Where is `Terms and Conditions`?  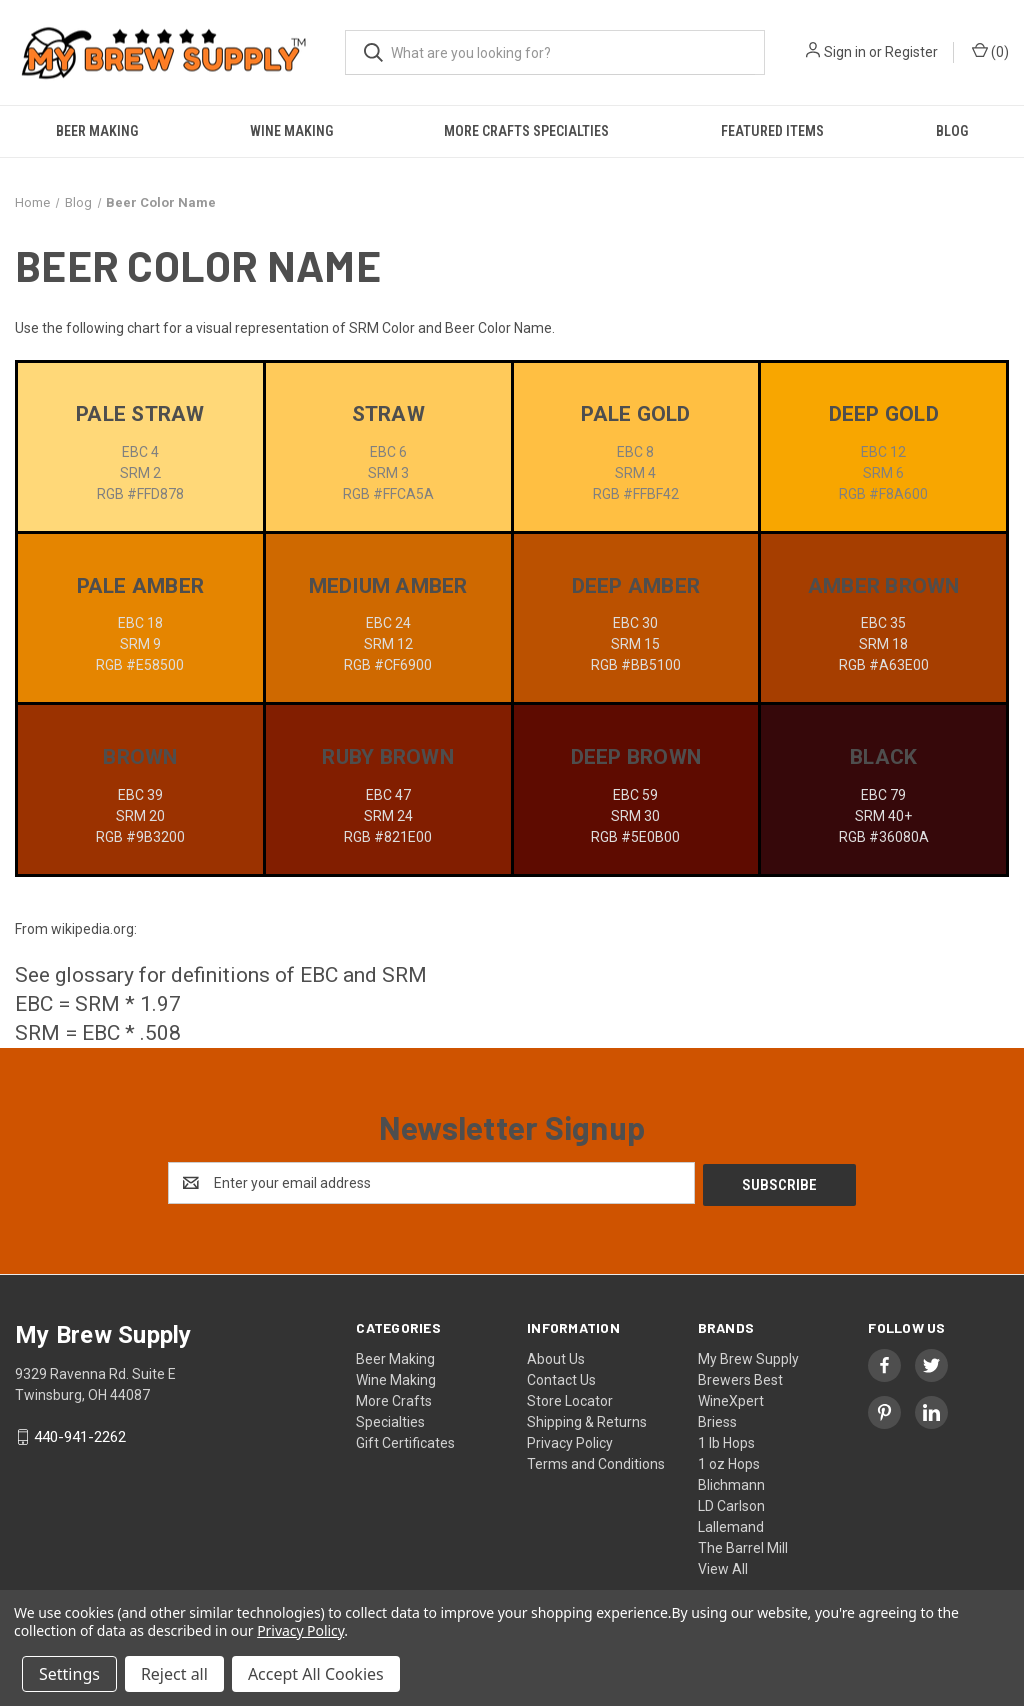 Terms and Conditions is located at coordinates (596, 1462).